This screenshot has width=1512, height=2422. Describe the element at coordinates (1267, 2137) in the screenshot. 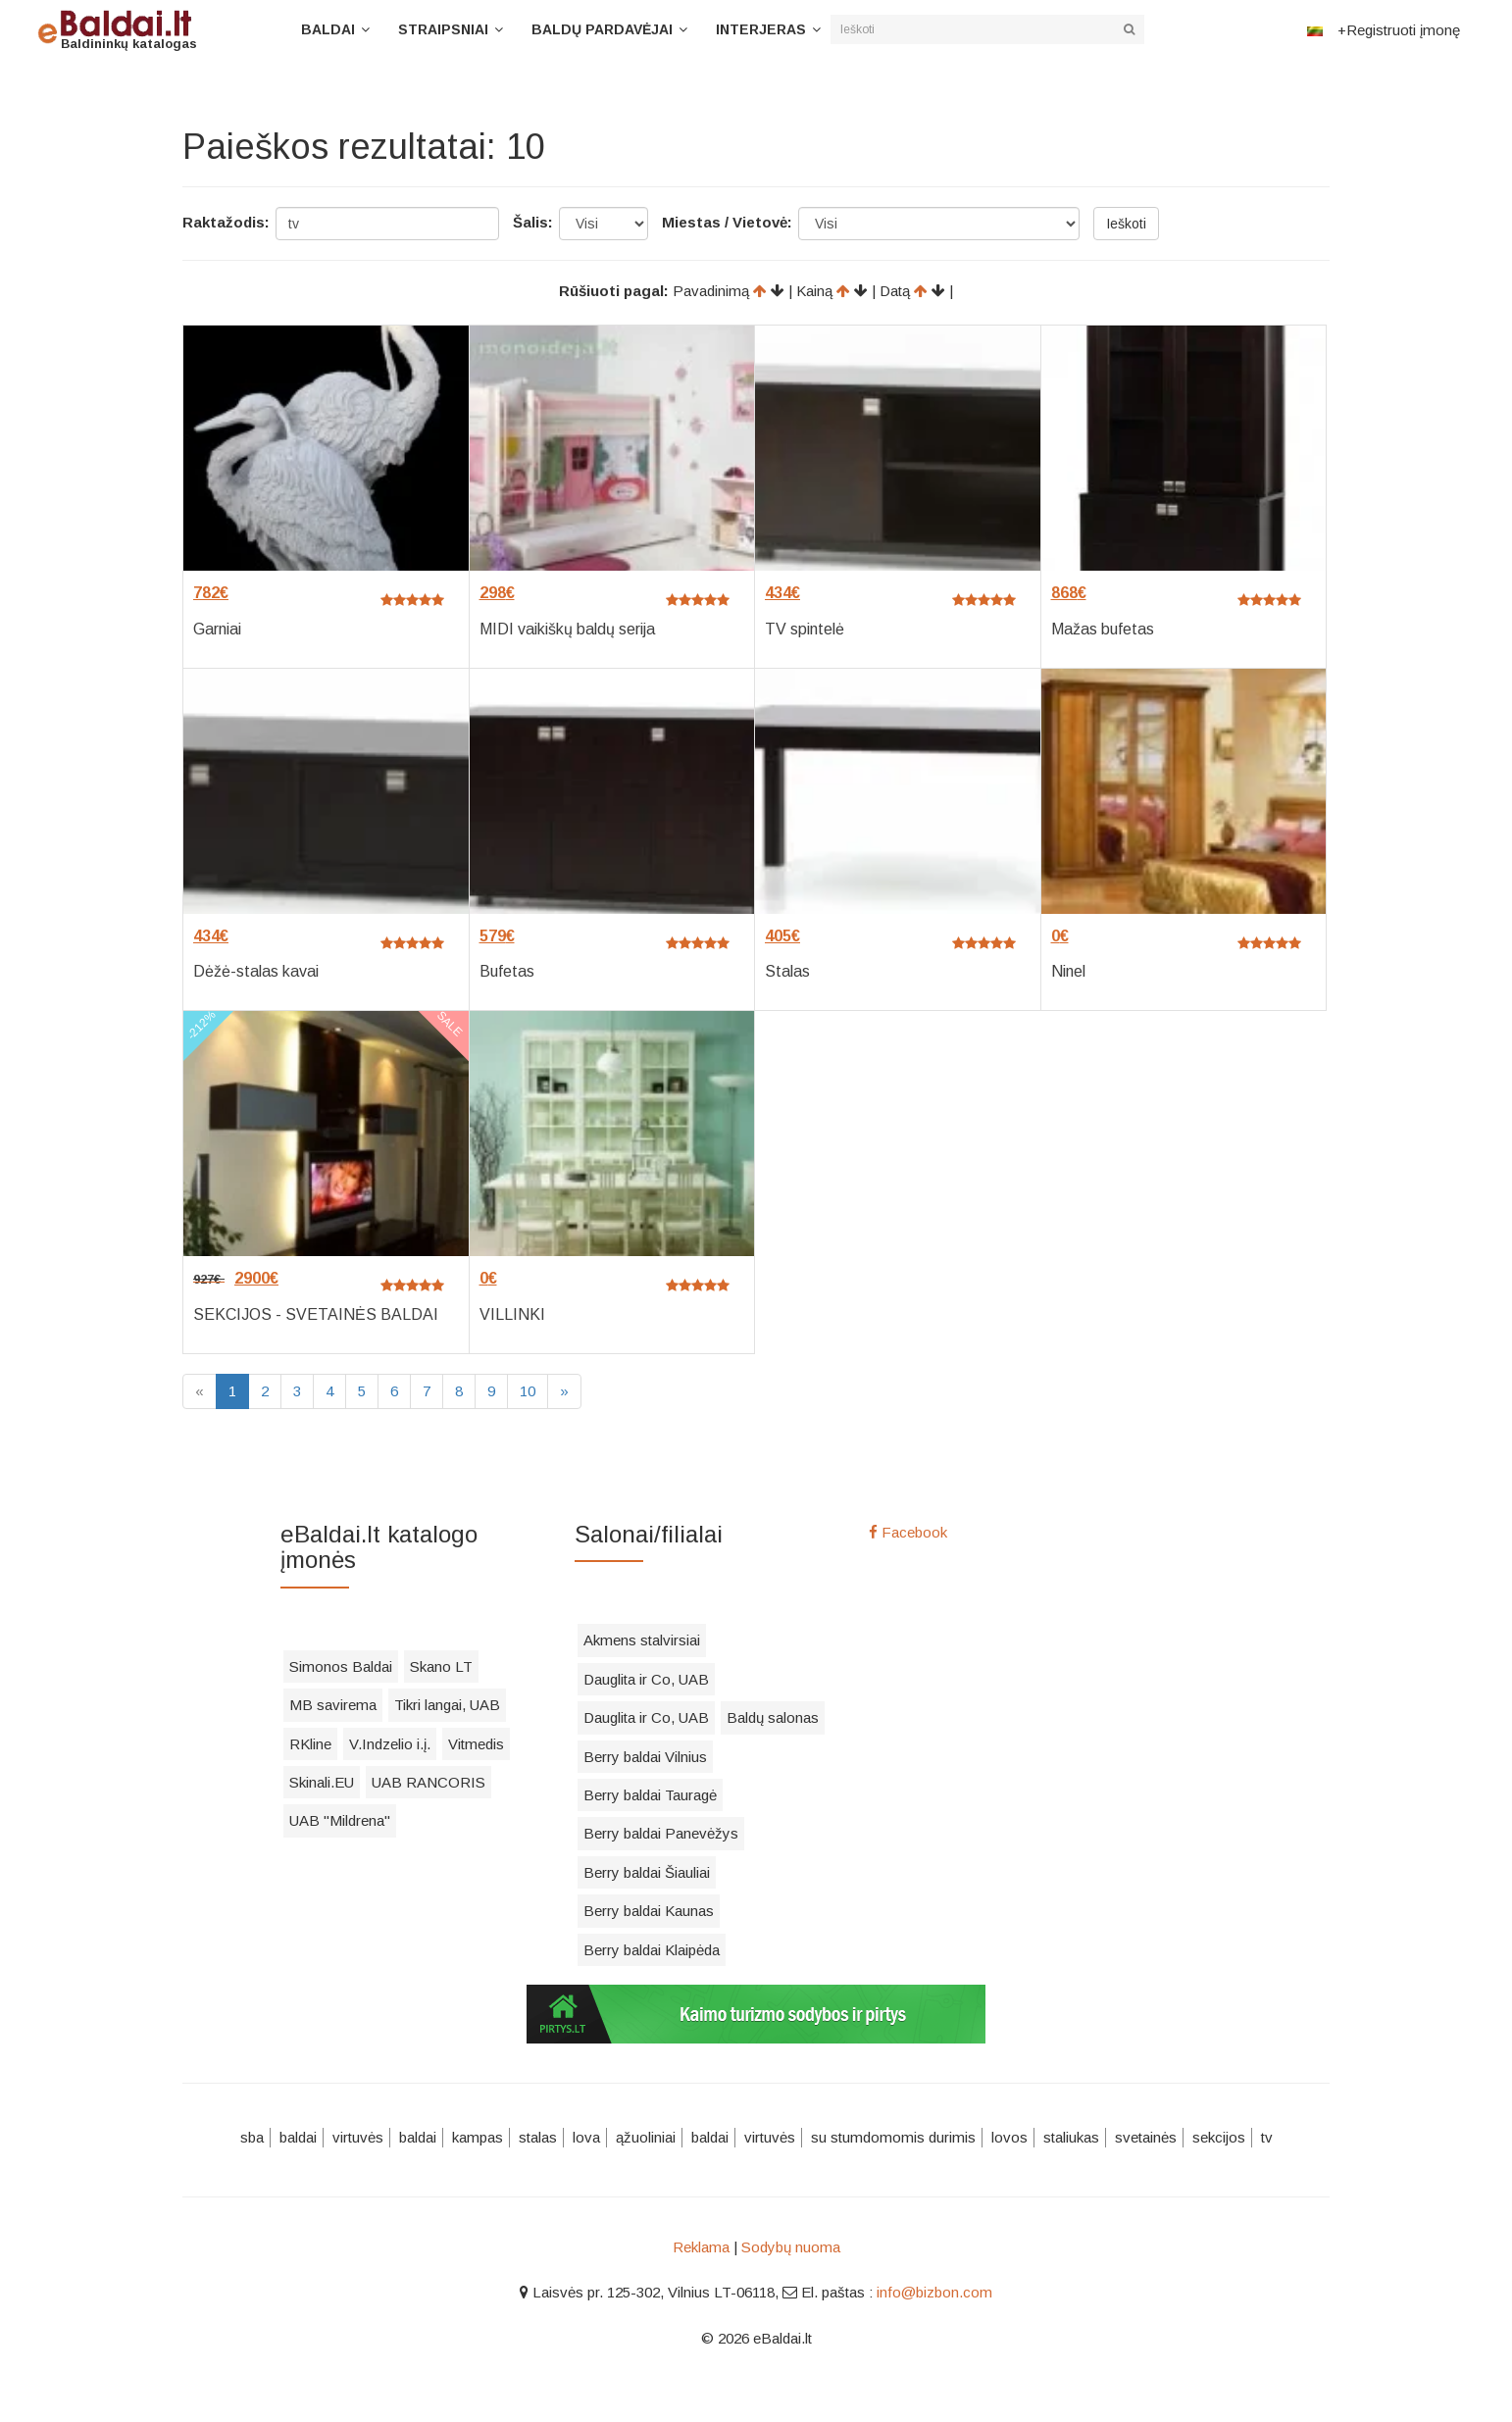

I see `tv` at that location.